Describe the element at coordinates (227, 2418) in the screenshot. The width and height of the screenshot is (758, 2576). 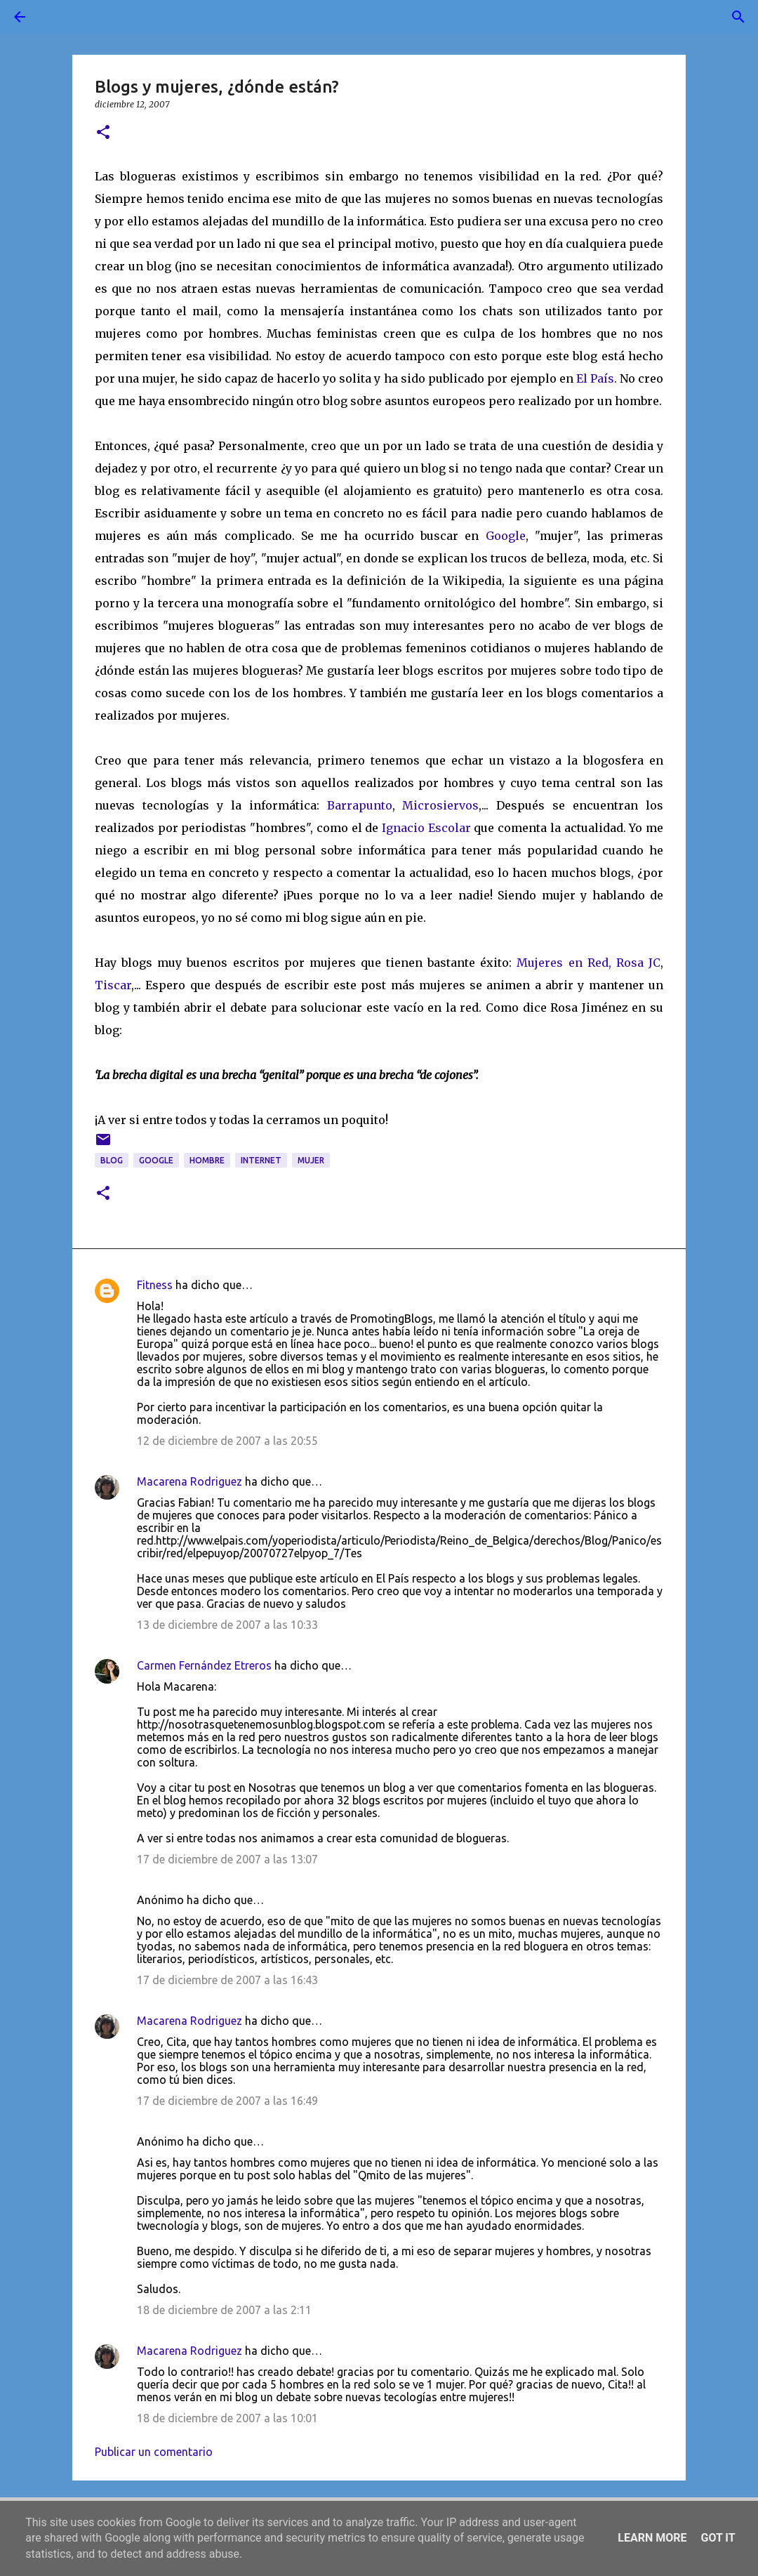
I see `18 de diciembre de 2007 a las 10:01` at that location.